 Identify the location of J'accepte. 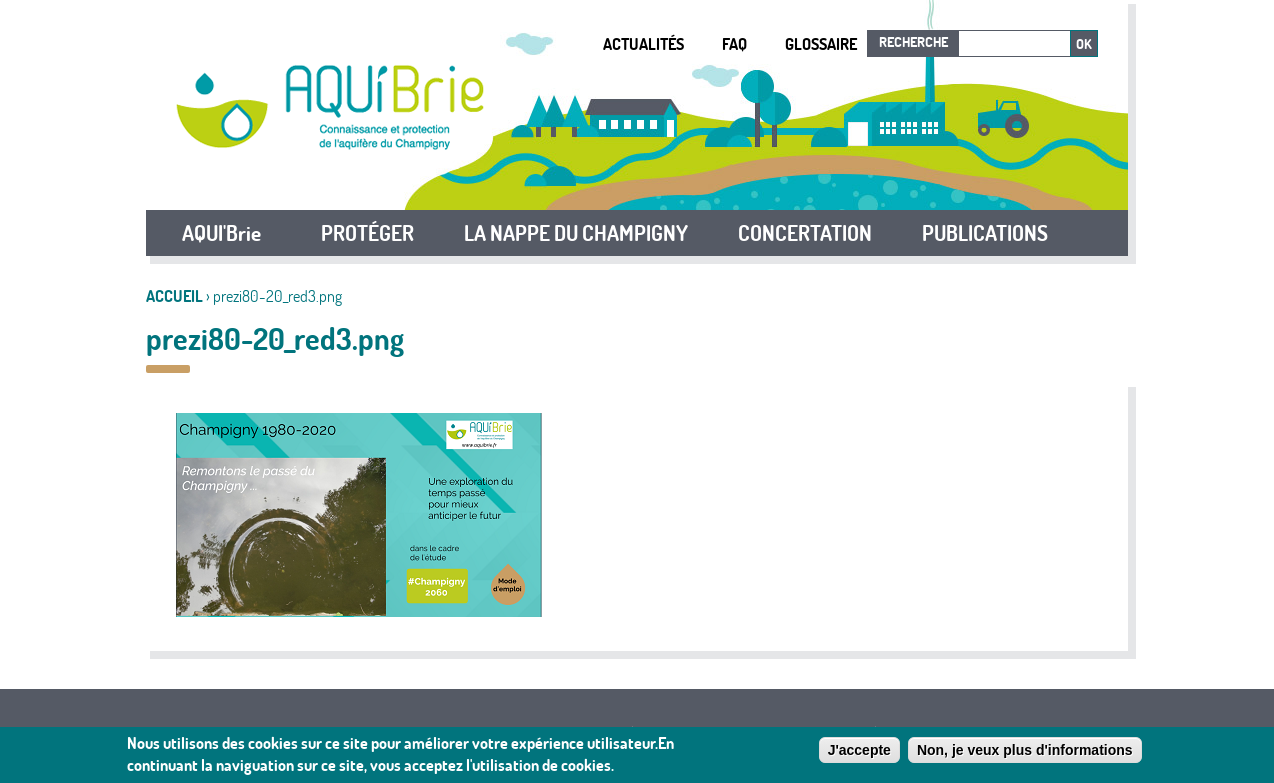
(859, 750).